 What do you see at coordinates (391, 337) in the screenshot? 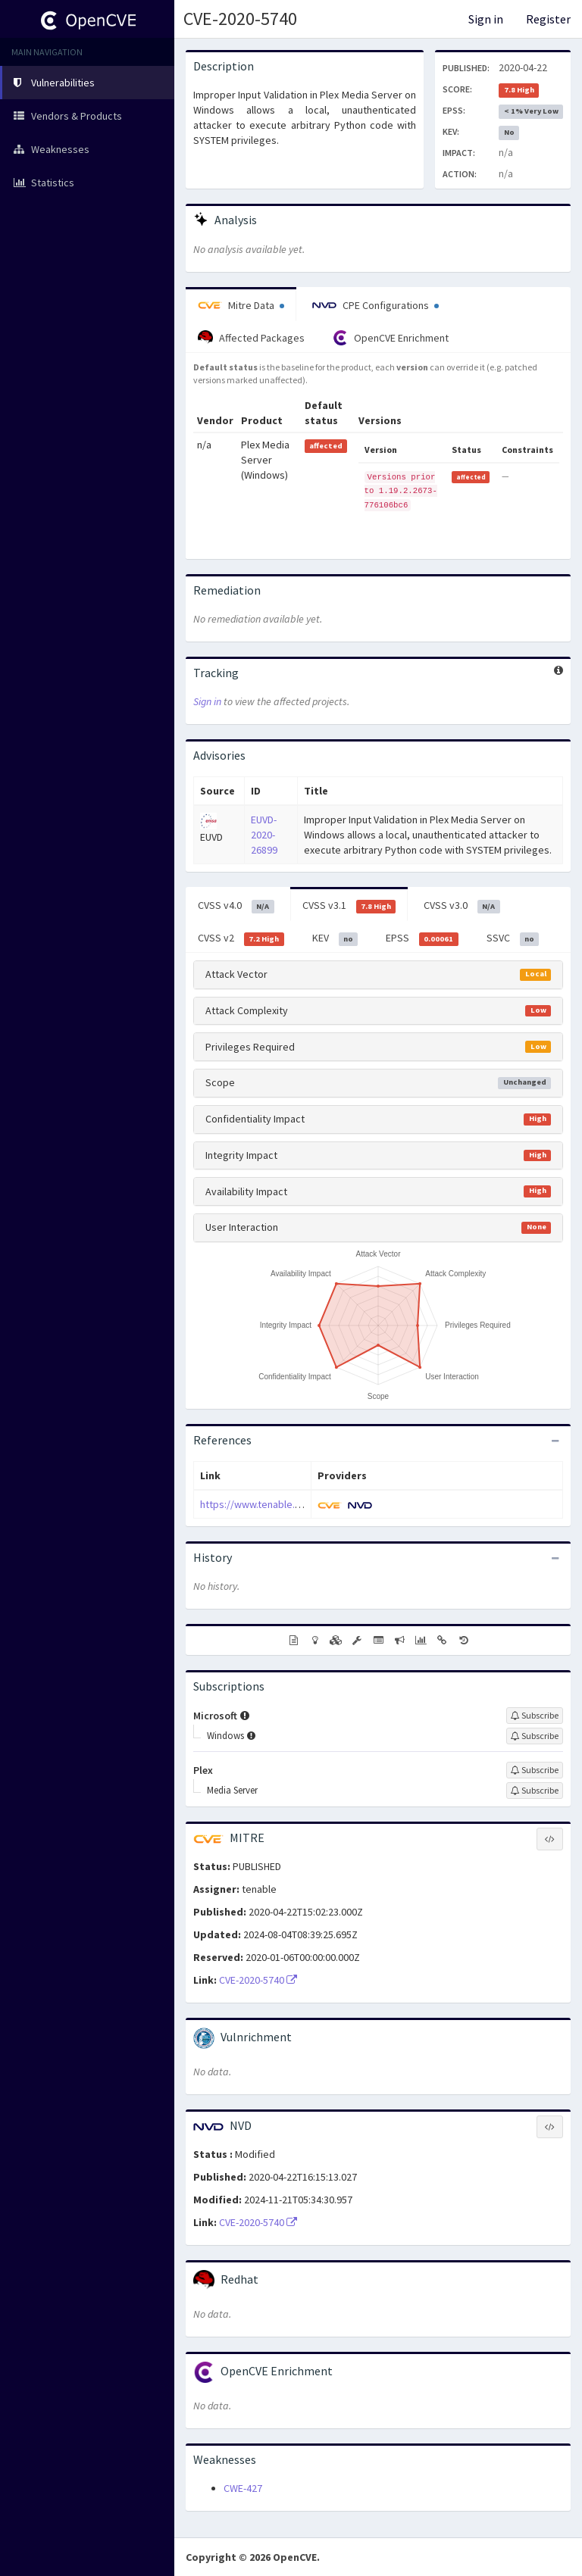
I see `OpenCVE Enrichment` at bounding box center [391, 337].